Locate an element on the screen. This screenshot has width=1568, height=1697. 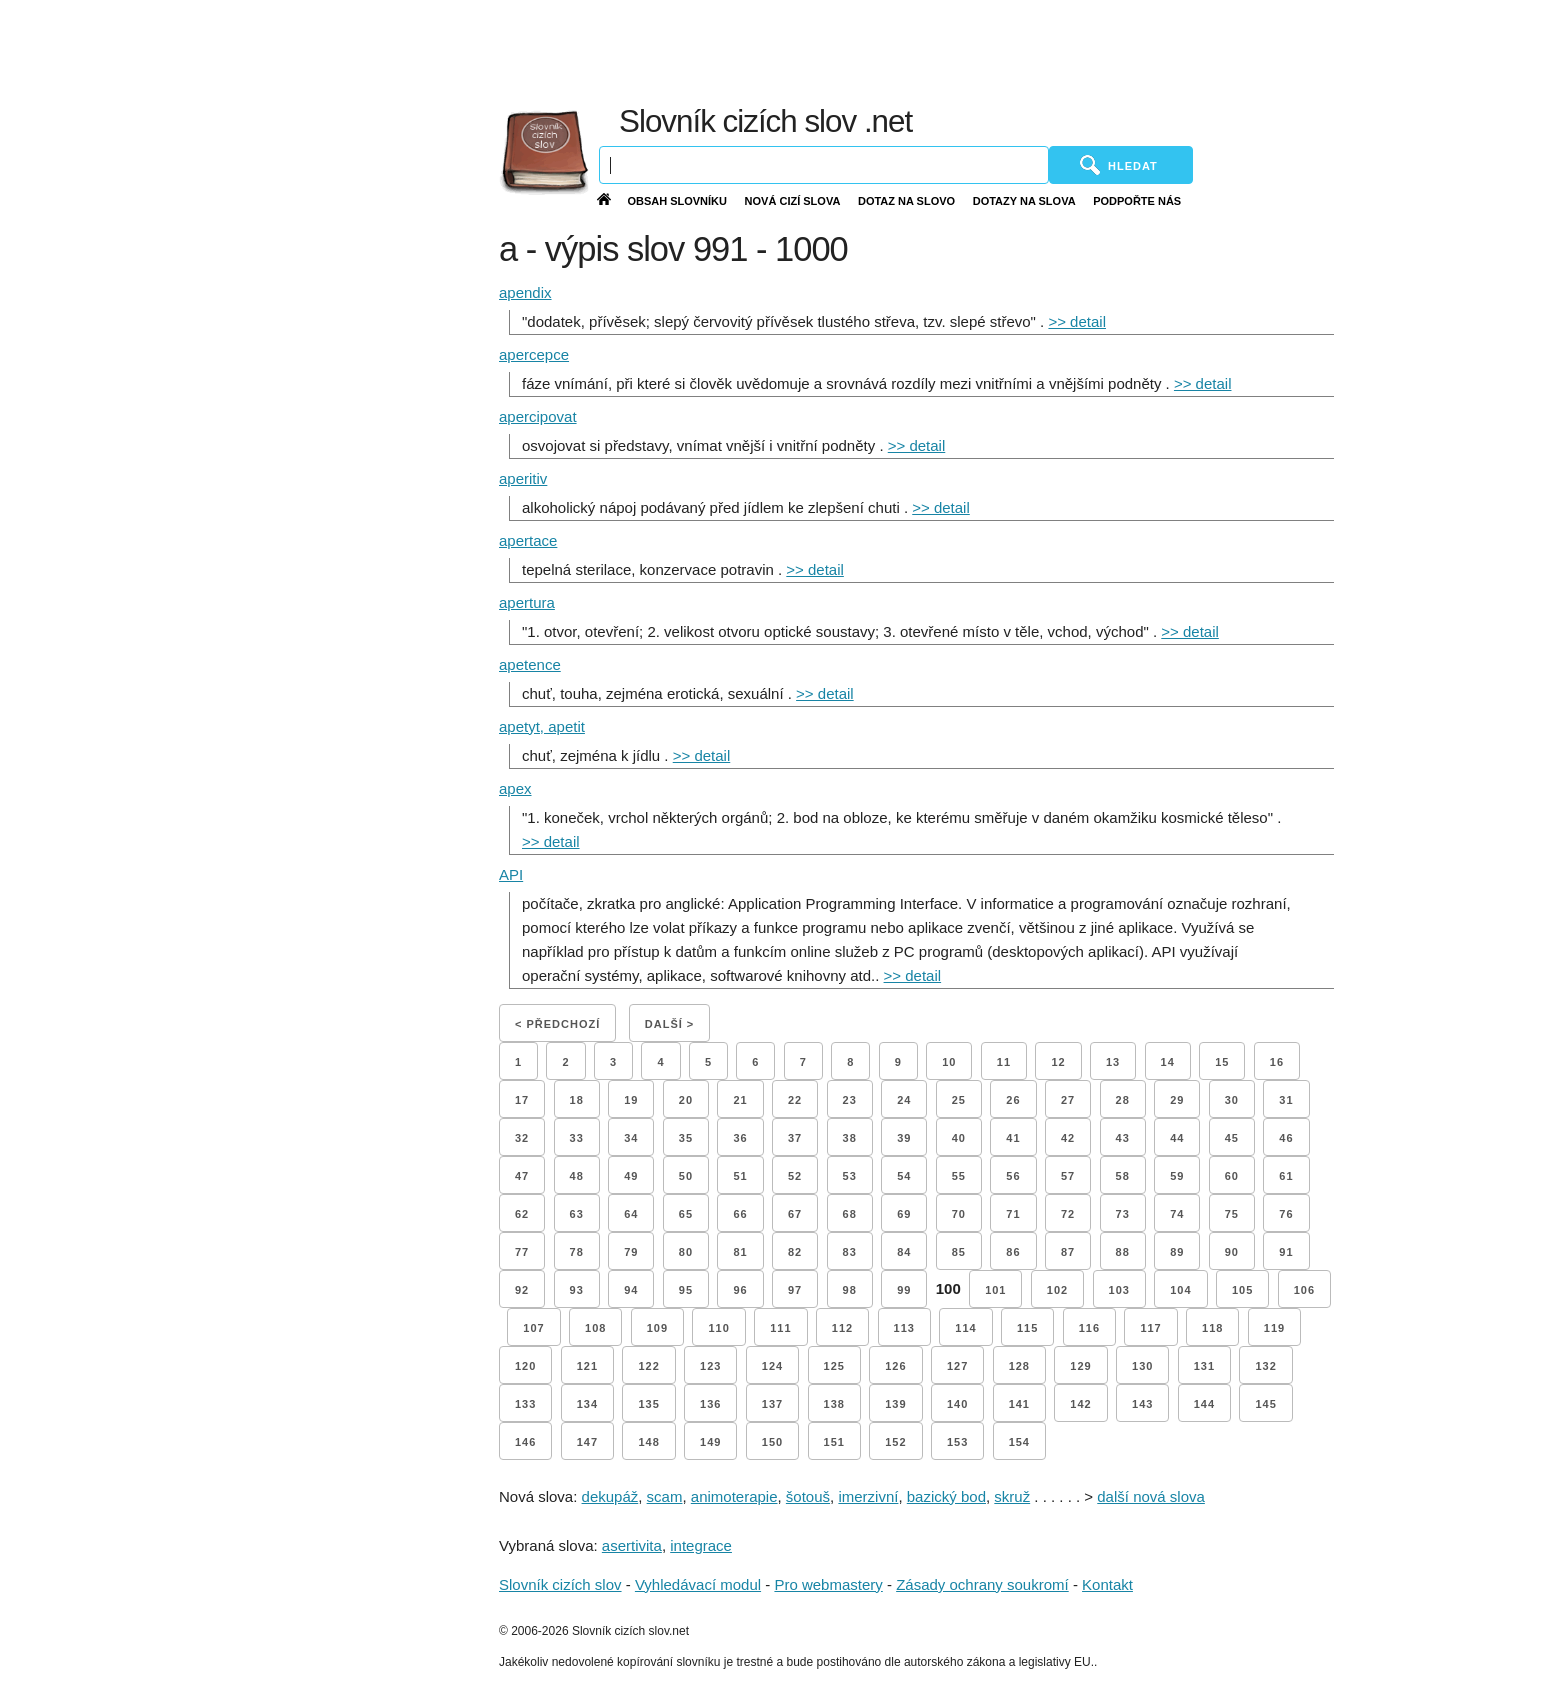
86 is located at coordinates (1013, 1252).